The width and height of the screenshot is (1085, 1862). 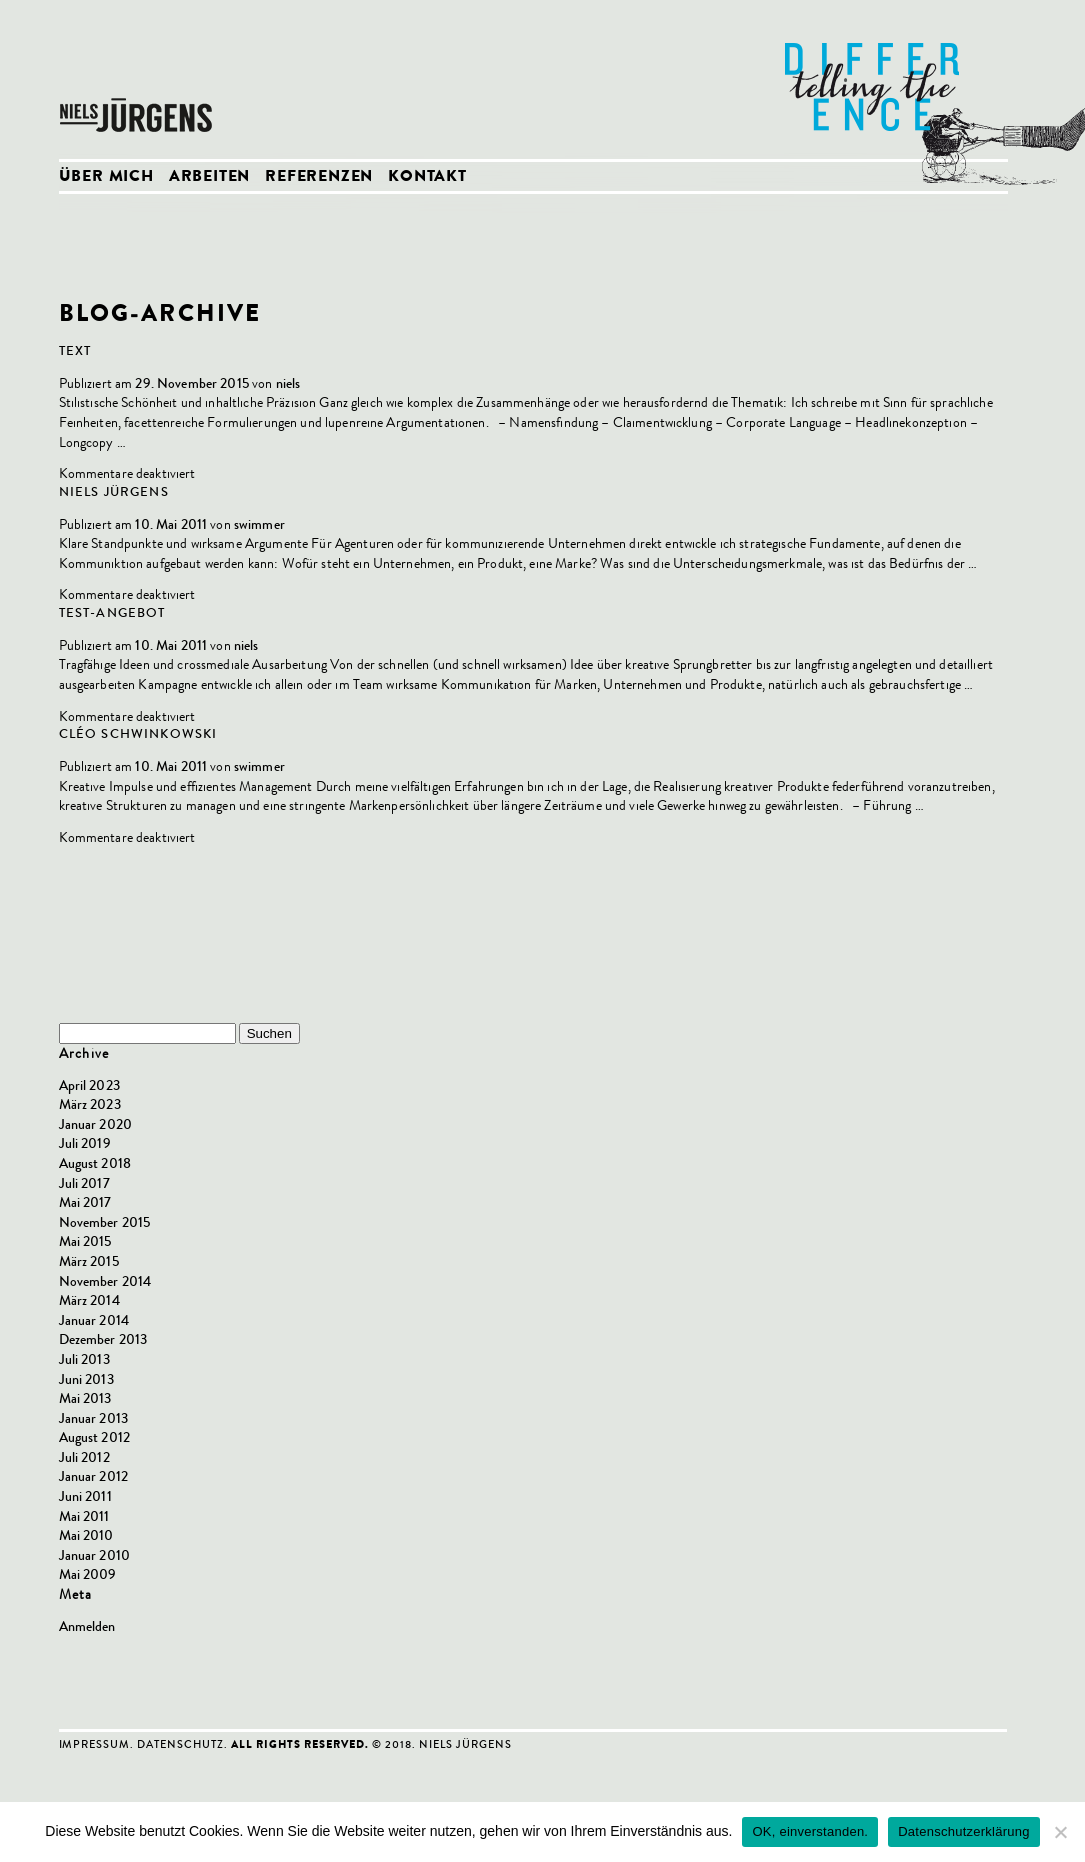 I want to click on Juli 2013, so click(x=84, y=1359).